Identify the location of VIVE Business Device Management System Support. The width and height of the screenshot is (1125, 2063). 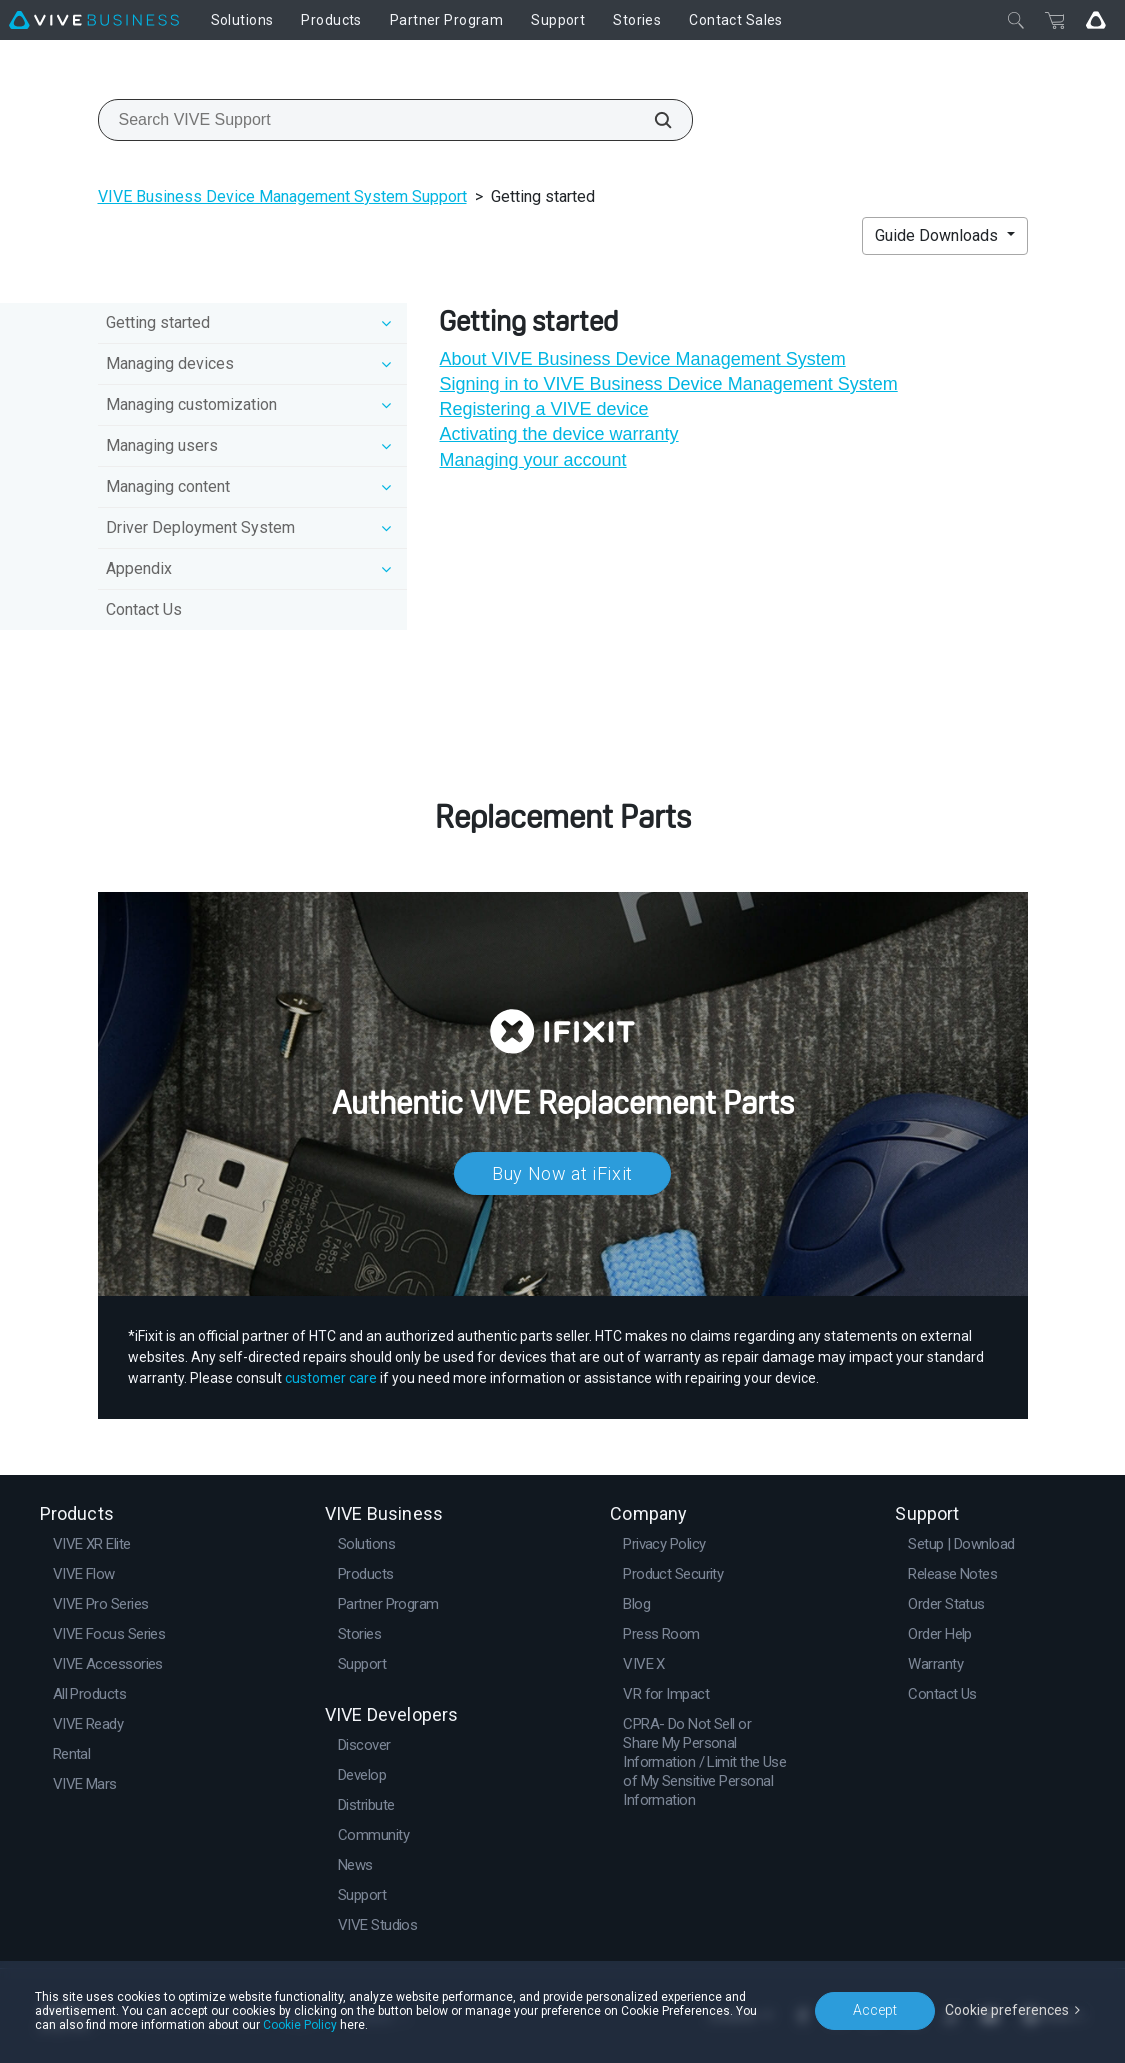
(282, 196).